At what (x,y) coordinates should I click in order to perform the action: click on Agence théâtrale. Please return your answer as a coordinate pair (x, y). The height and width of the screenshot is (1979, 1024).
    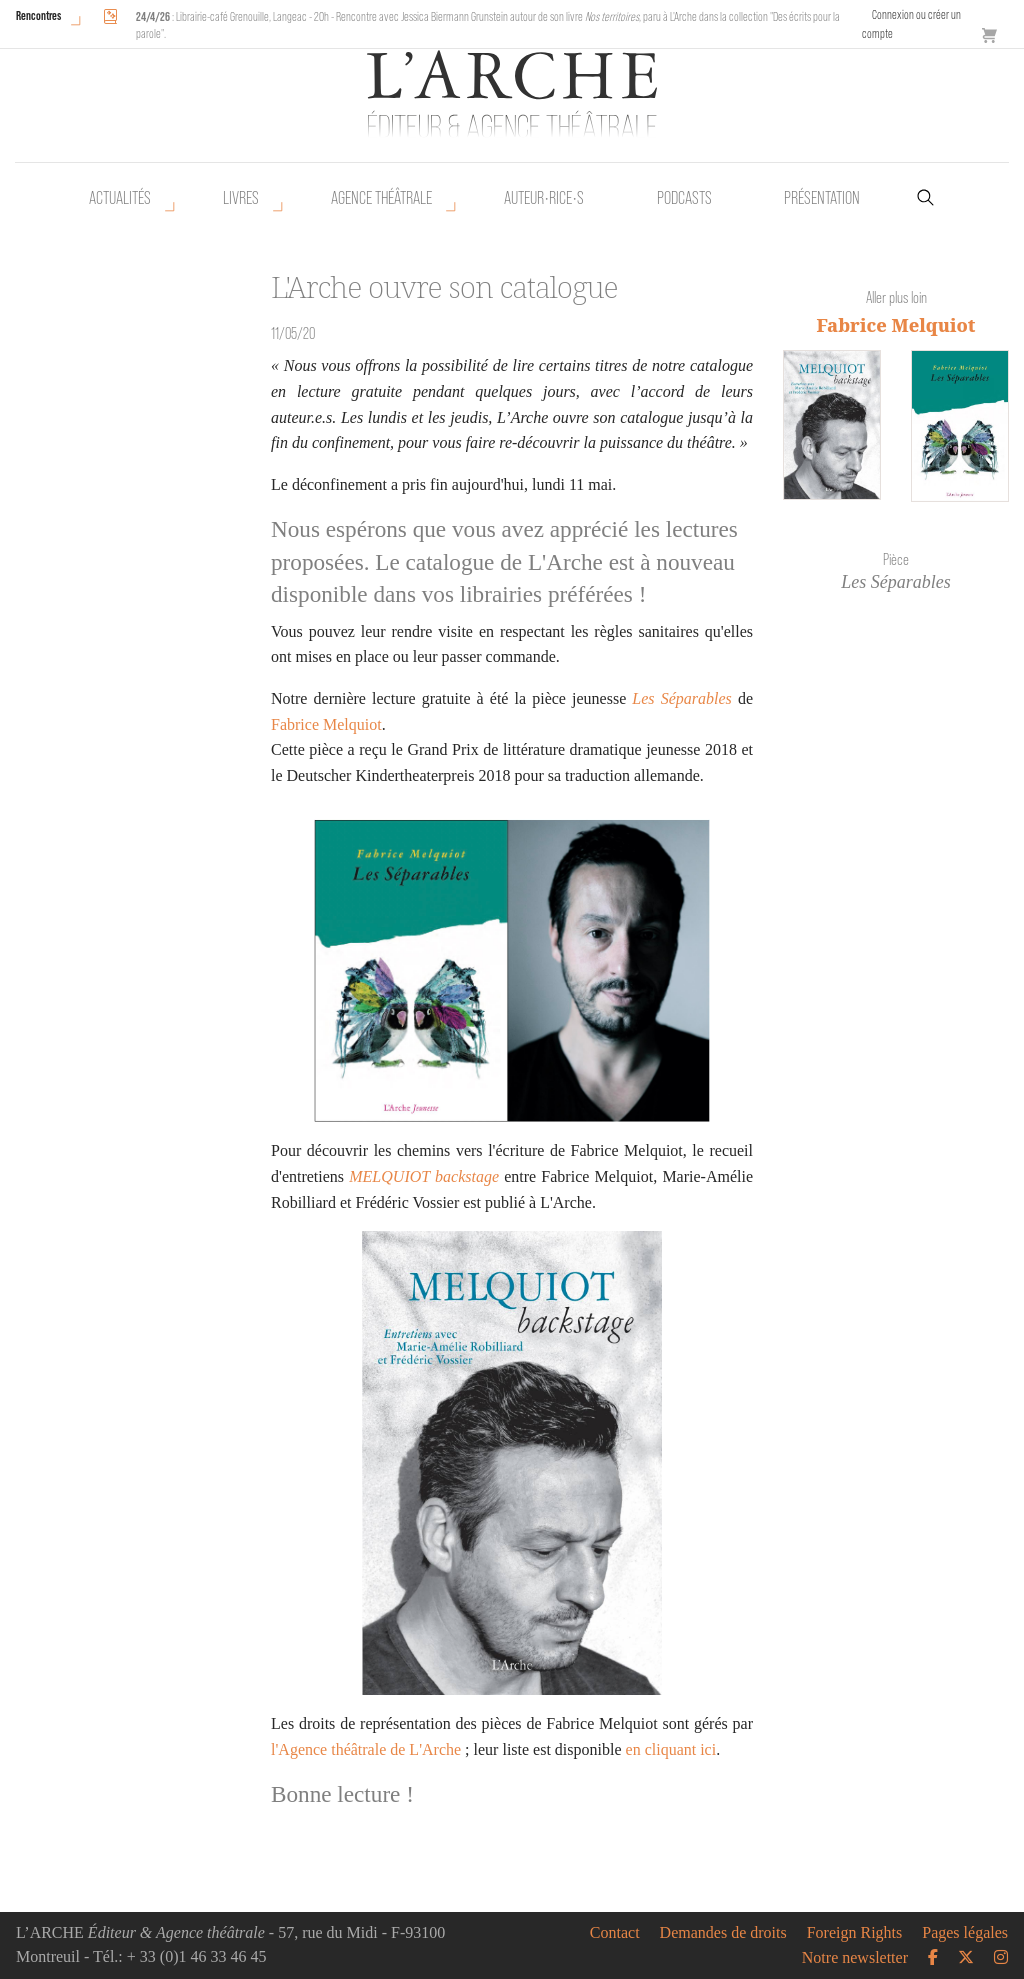
    Looking at the image, I should click on (381, 198).